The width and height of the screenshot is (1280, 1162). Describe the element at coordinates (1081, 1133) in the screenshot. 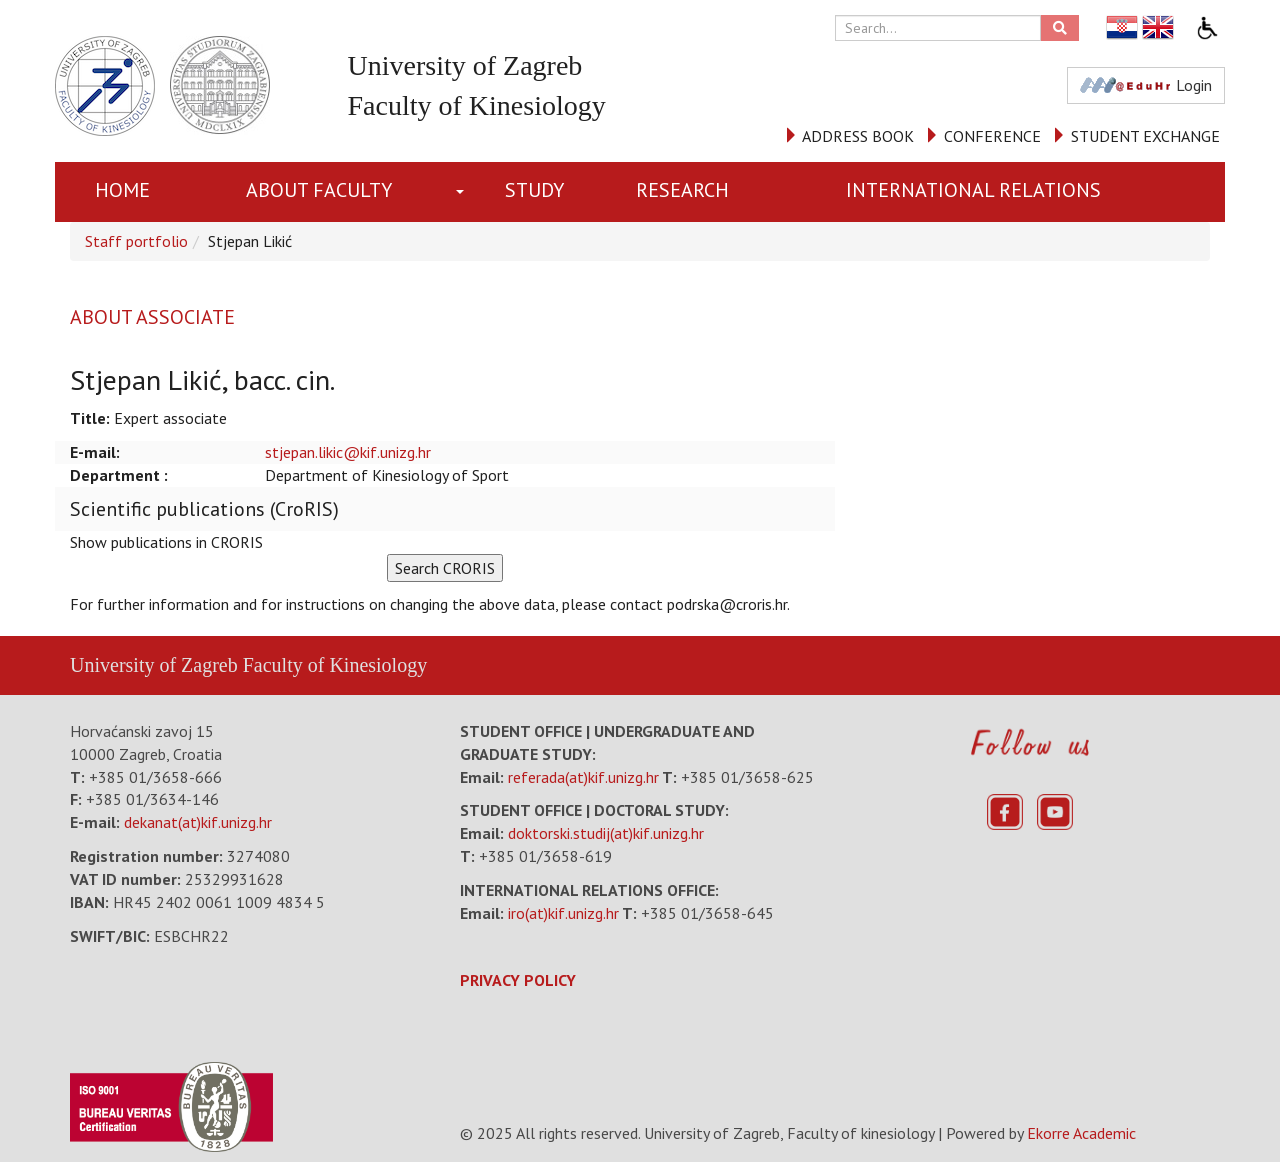

I see `Ekorre Academic` at that location.